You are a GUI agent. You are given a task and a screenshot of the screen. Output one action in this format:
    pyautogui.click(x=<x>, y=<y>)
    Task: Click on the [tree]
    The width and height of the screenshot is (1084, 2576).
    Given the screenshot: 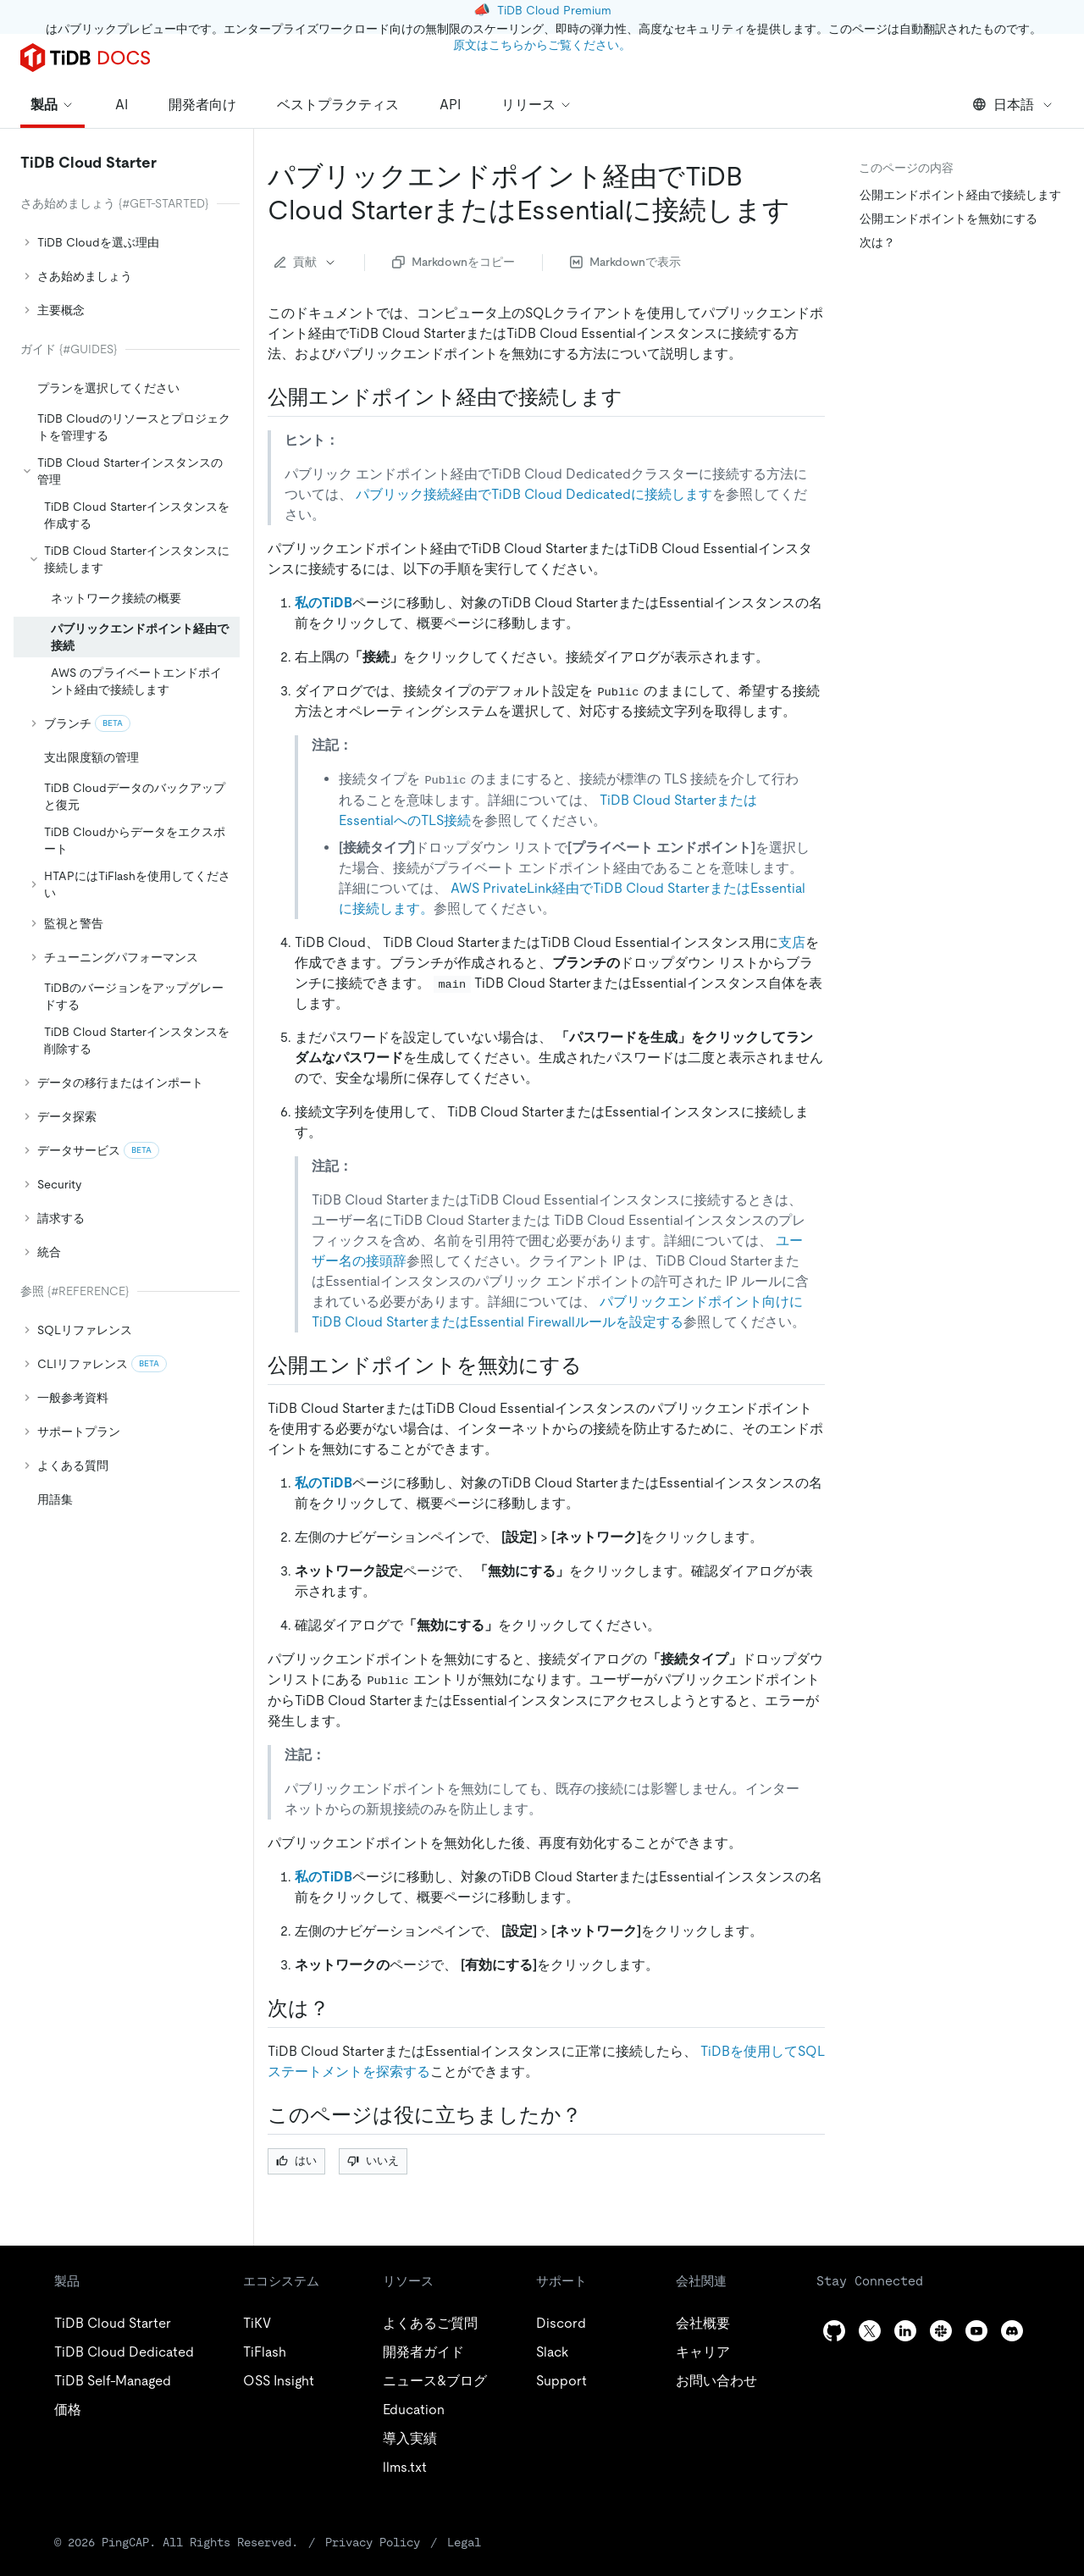 What is the action you would take?
    pyautogui.click(x=127, y=854)
    